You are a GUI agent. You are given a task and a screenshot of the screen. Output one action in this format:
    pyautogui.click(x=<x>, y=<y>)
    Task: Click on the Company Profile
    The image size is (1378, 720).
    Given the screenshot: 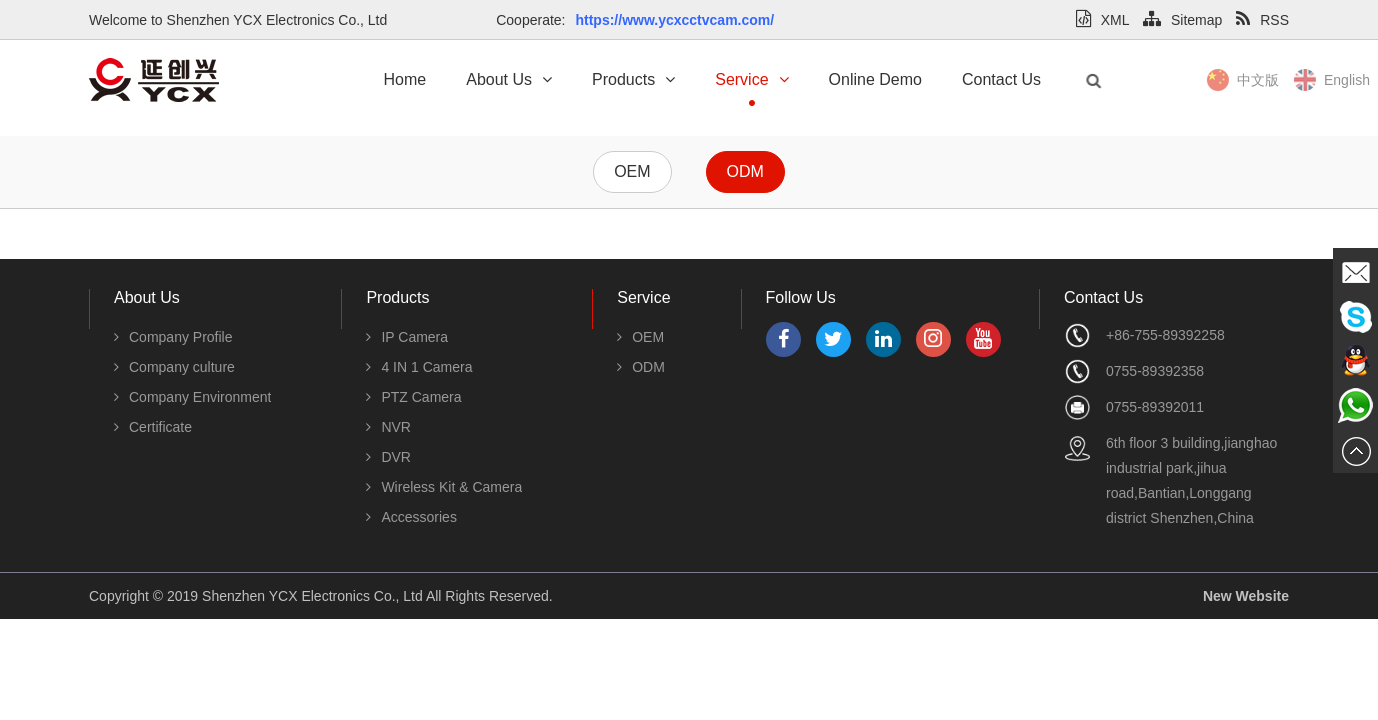 What is the action you would take?
    pyautogui.click(x=173, y=337)
    